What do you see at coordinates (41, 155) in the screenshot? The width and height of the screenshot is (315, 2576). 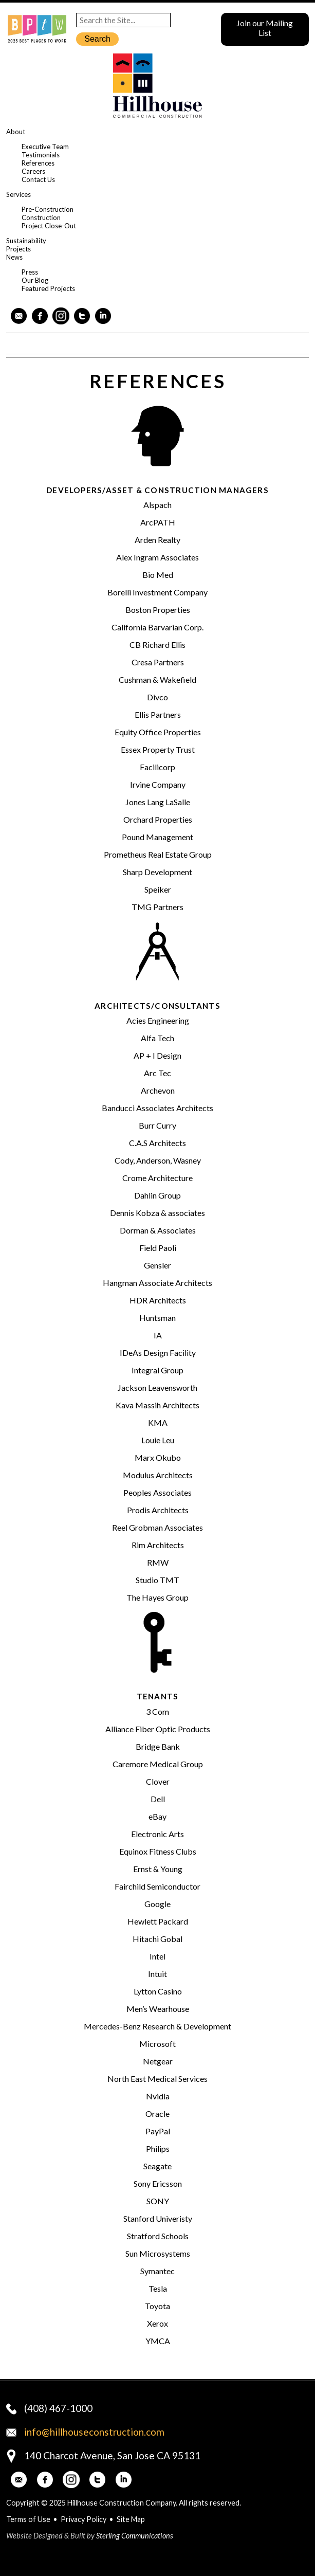 I see `Testimonials` at bounding box center [41, 155].